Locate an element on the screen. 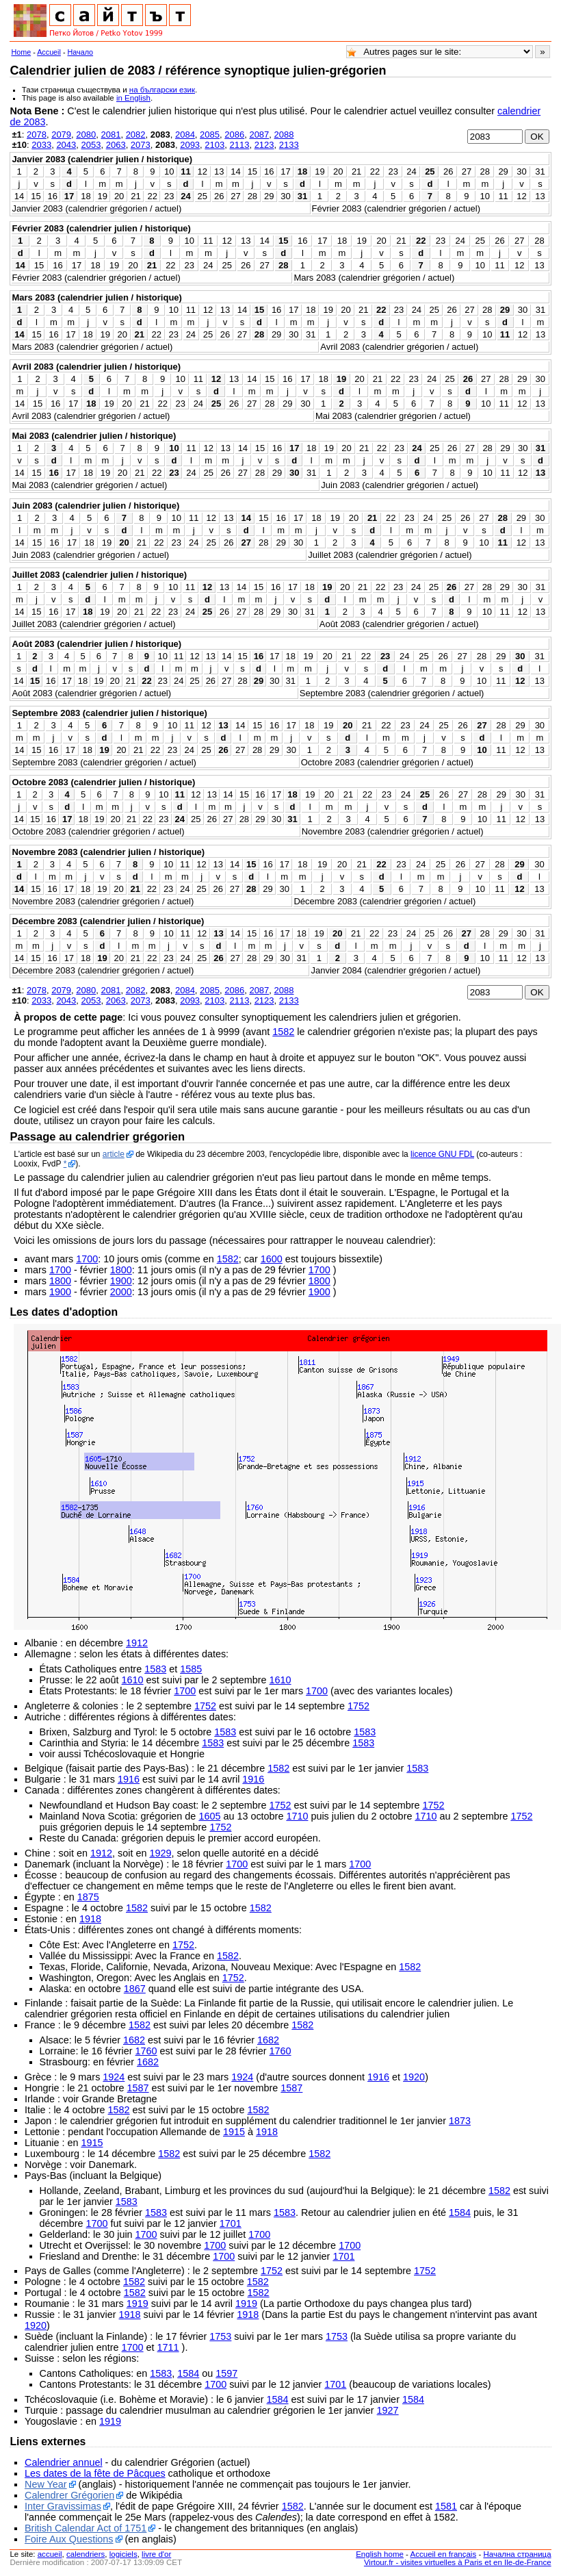  1605 is located at coordinates (209, 1816).